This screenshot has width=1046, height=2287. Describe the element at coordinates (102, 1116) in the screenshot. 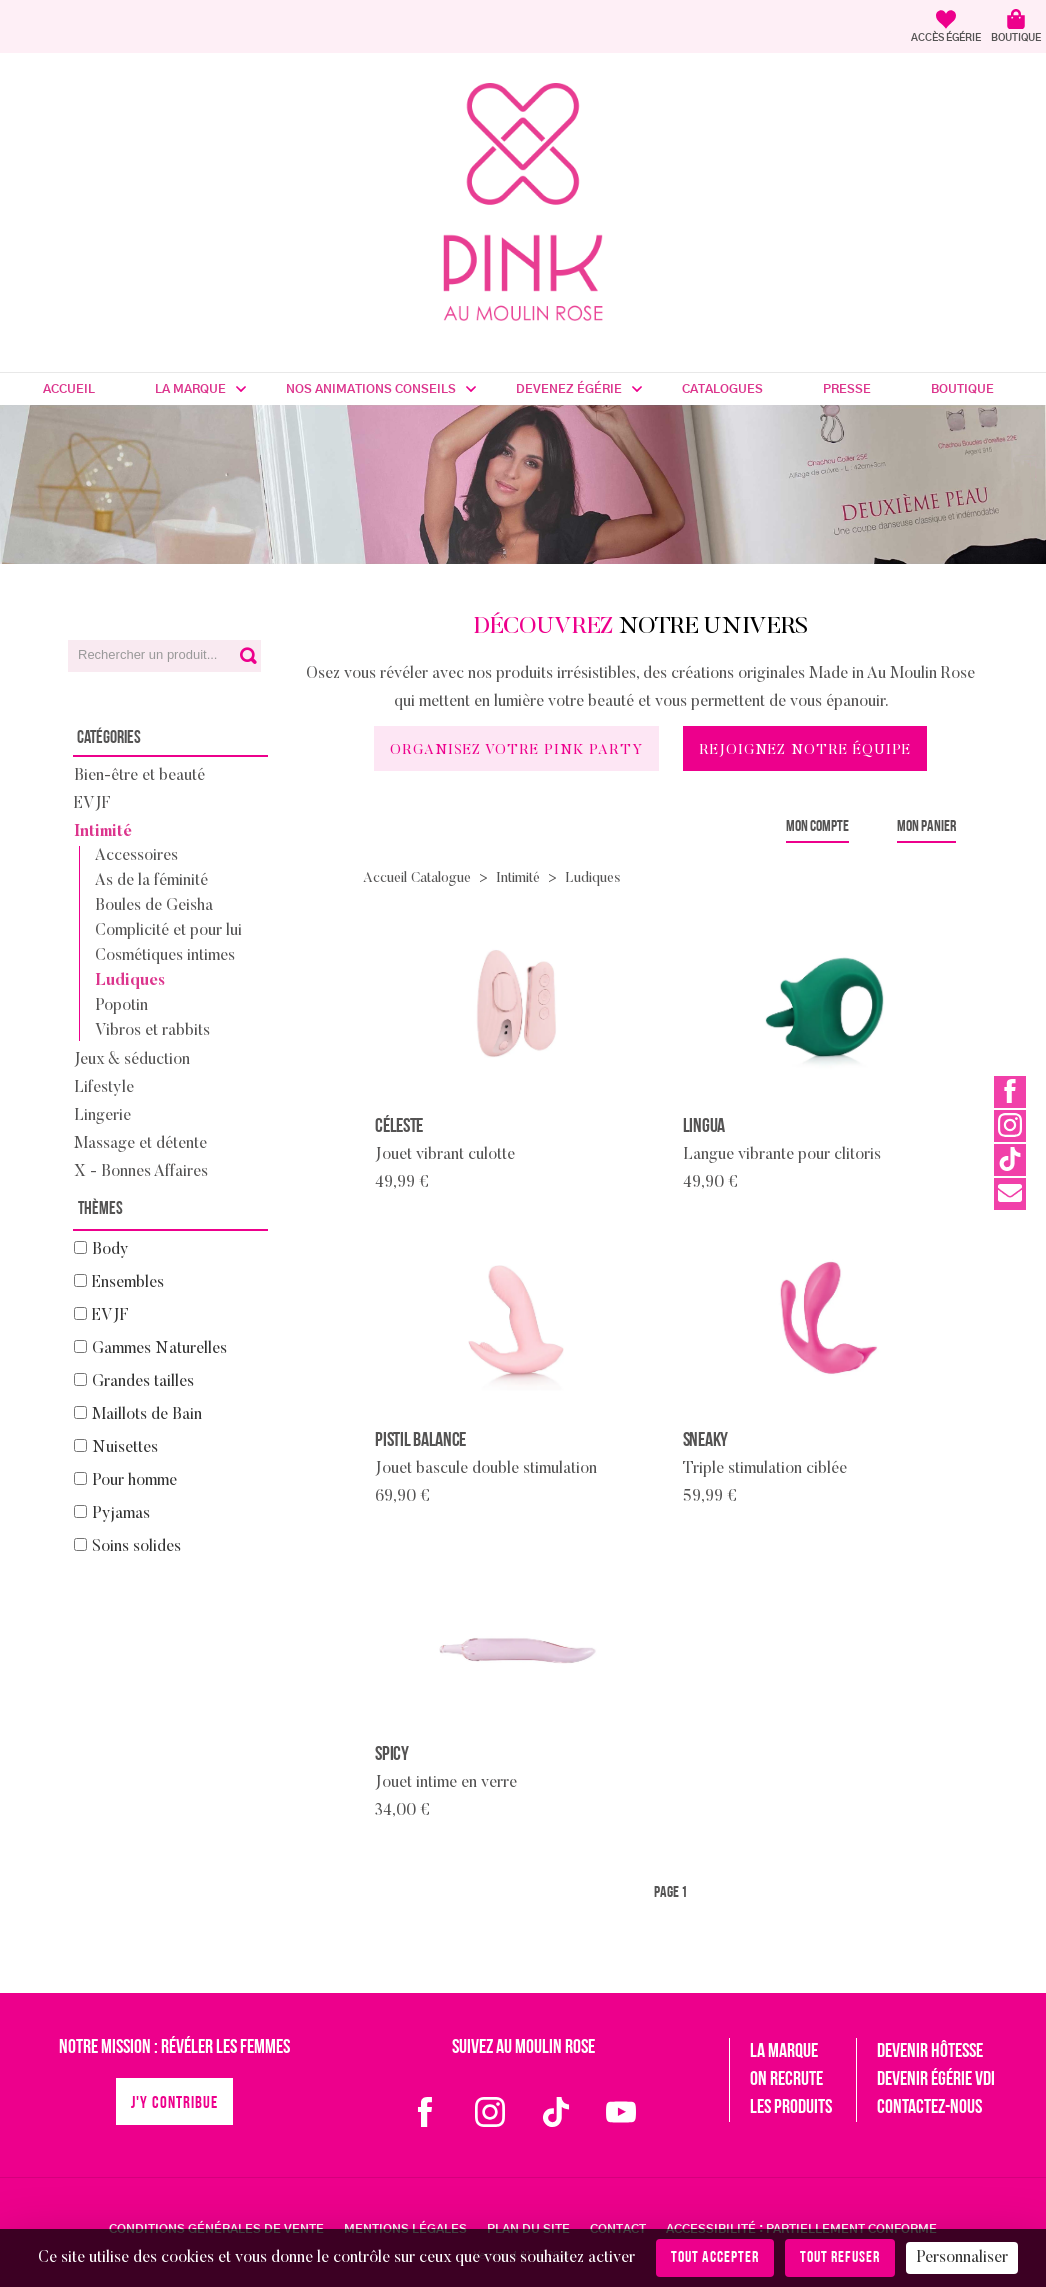

I see `Lingerie` at that location.